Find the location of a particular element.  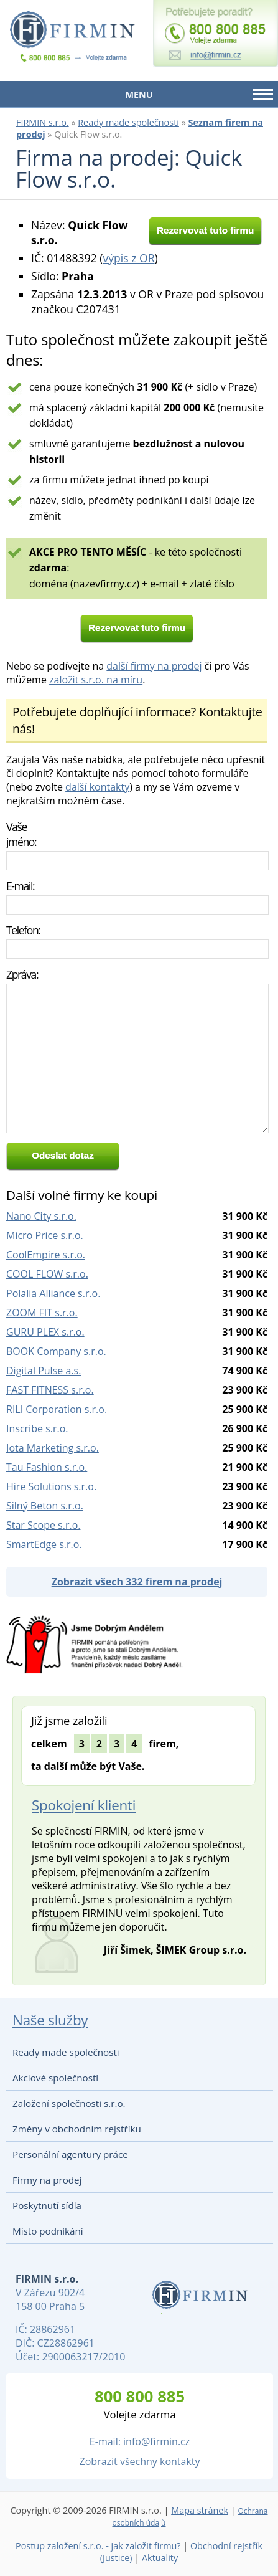

ZOOM FIT s.r.o. is located at coordinates (42, 1312).